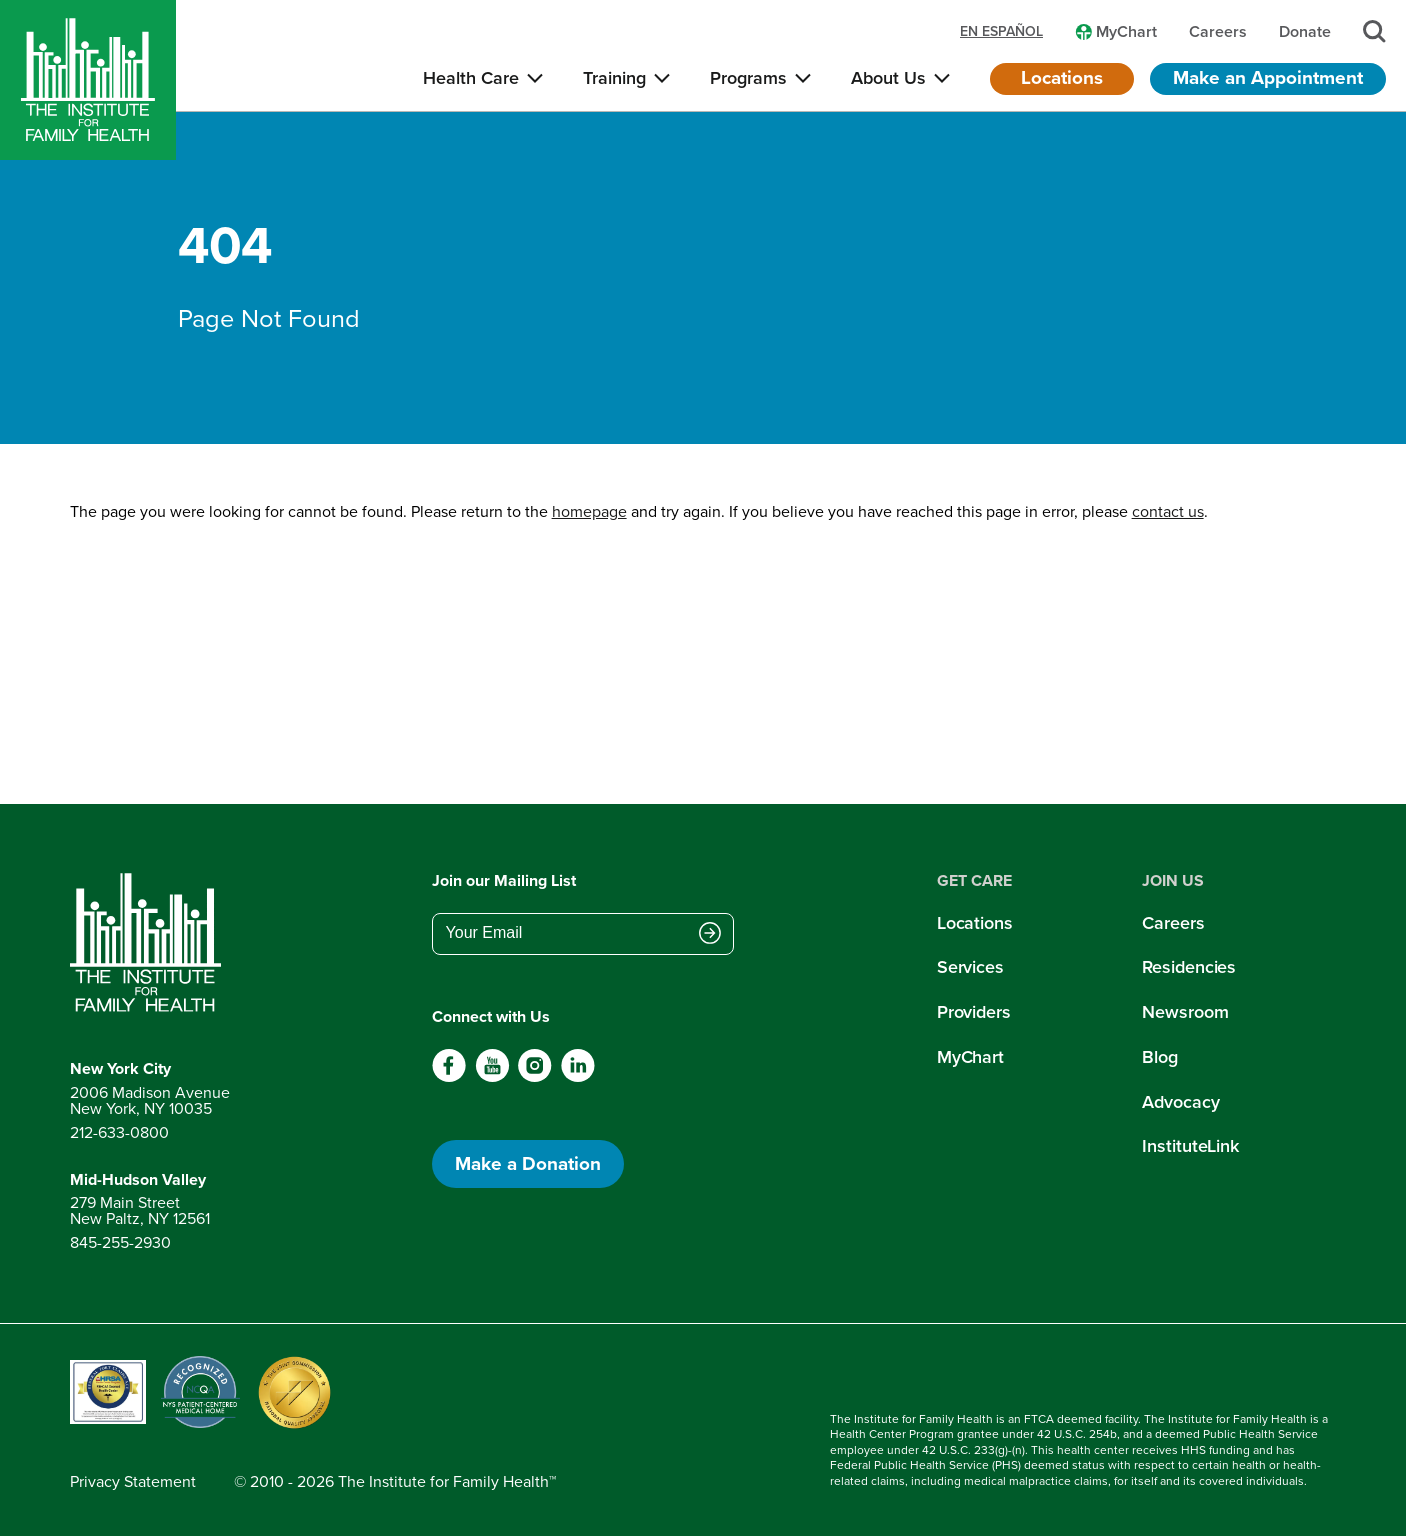  I want to click on Advocacy, so click(1180, 1102).